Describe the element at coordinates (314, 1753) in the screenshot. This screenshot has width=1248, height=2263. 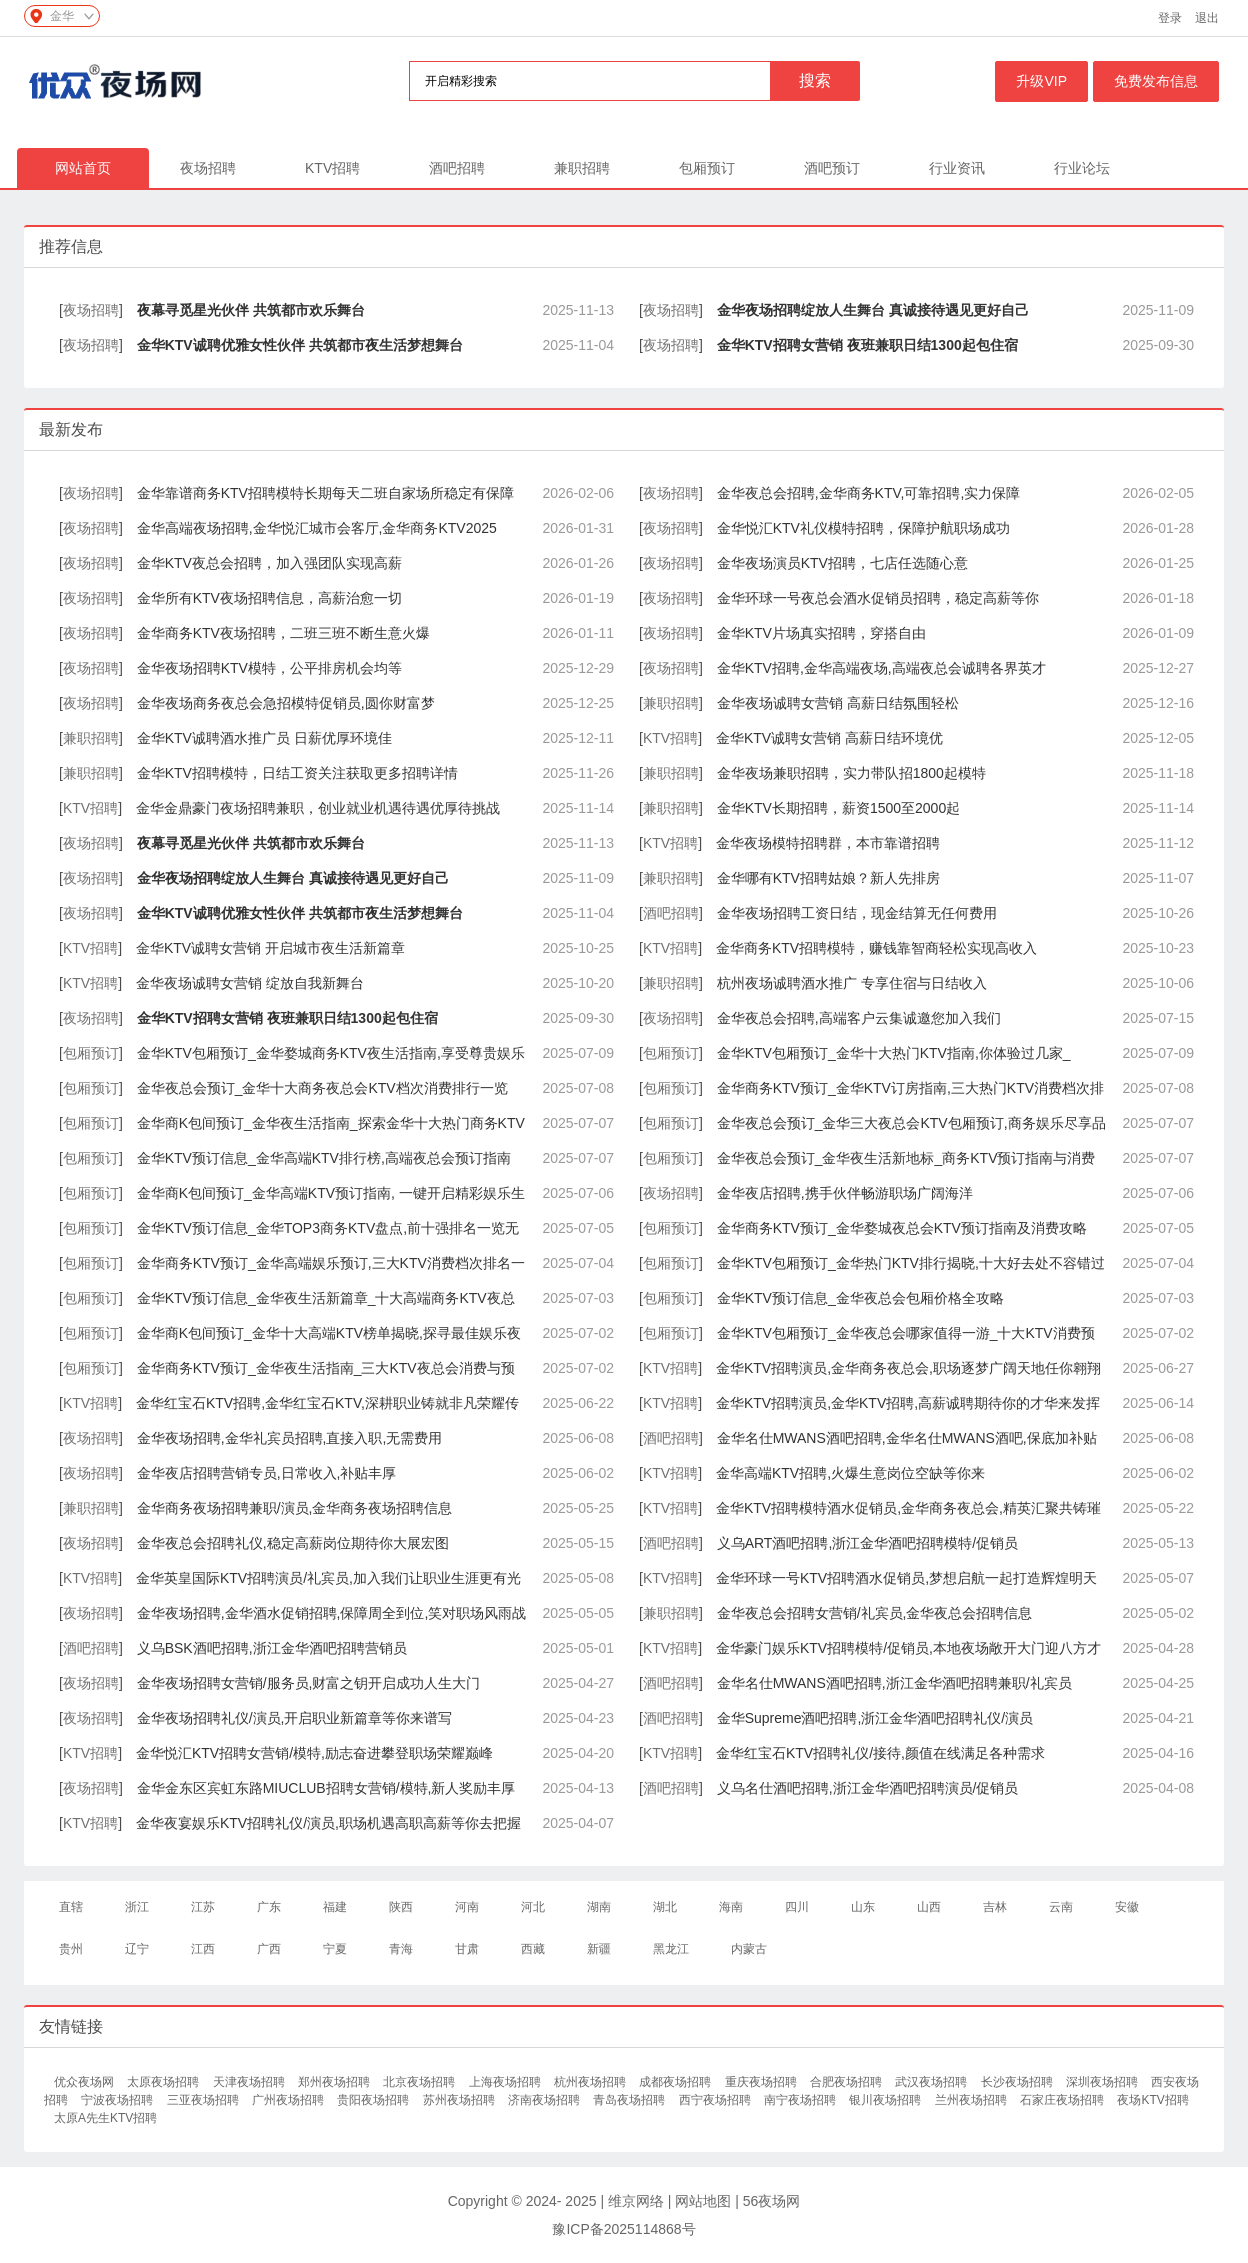
I see `金华悦汇KTV招聘女营销/模特,励志奋进攀登职场荣耀巅峰` at that location.